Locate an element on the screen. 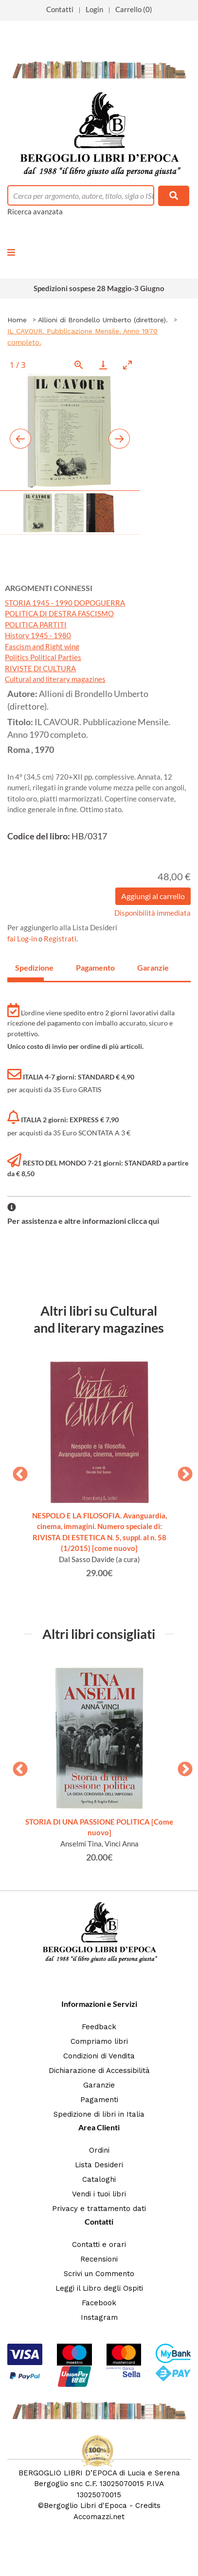 Image resolution: width=198 pixels, height=2576 pixels. Politics Political Parties is located at coordinates (43, 657).